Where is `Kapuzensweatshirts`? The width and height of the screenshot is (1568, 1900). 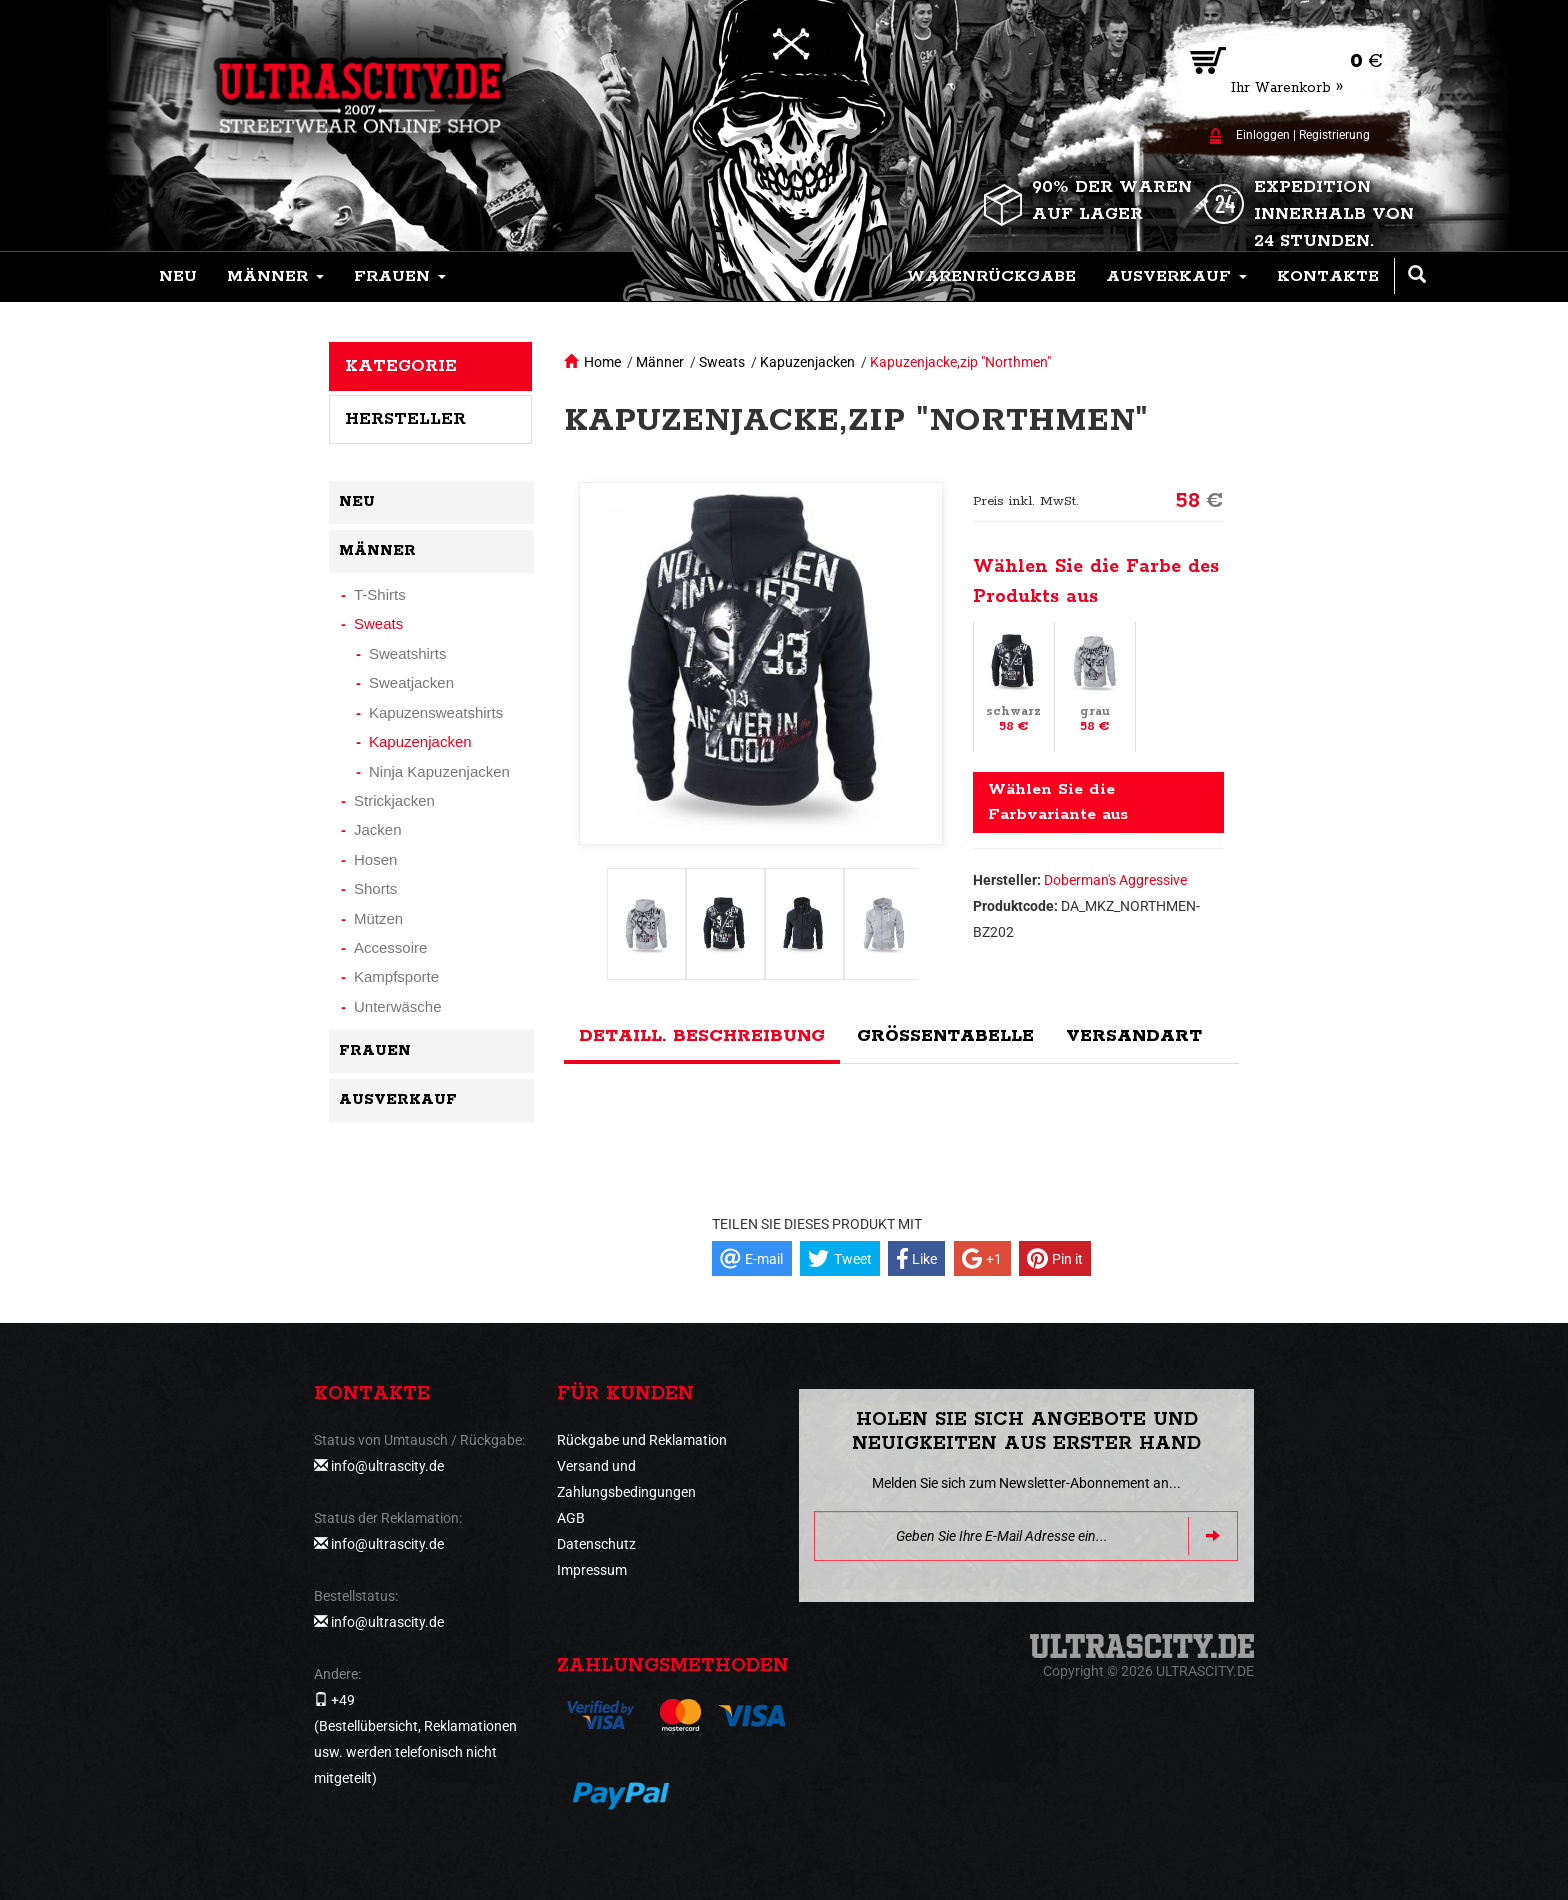 Kapuzensweatshirts is located at coordinates (436, 712).